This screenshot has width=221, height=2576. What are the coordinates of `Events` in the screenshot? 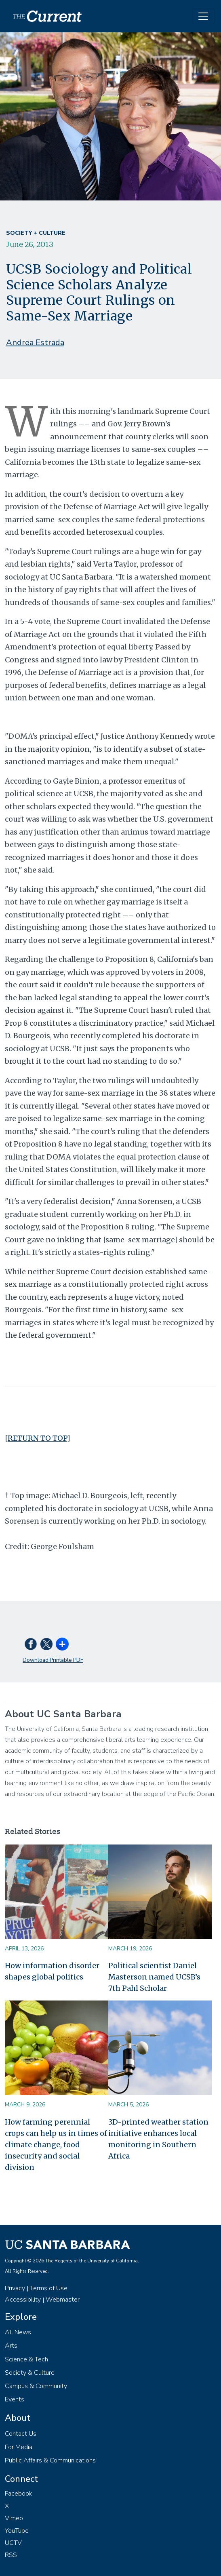 It's located at (14, 2399).